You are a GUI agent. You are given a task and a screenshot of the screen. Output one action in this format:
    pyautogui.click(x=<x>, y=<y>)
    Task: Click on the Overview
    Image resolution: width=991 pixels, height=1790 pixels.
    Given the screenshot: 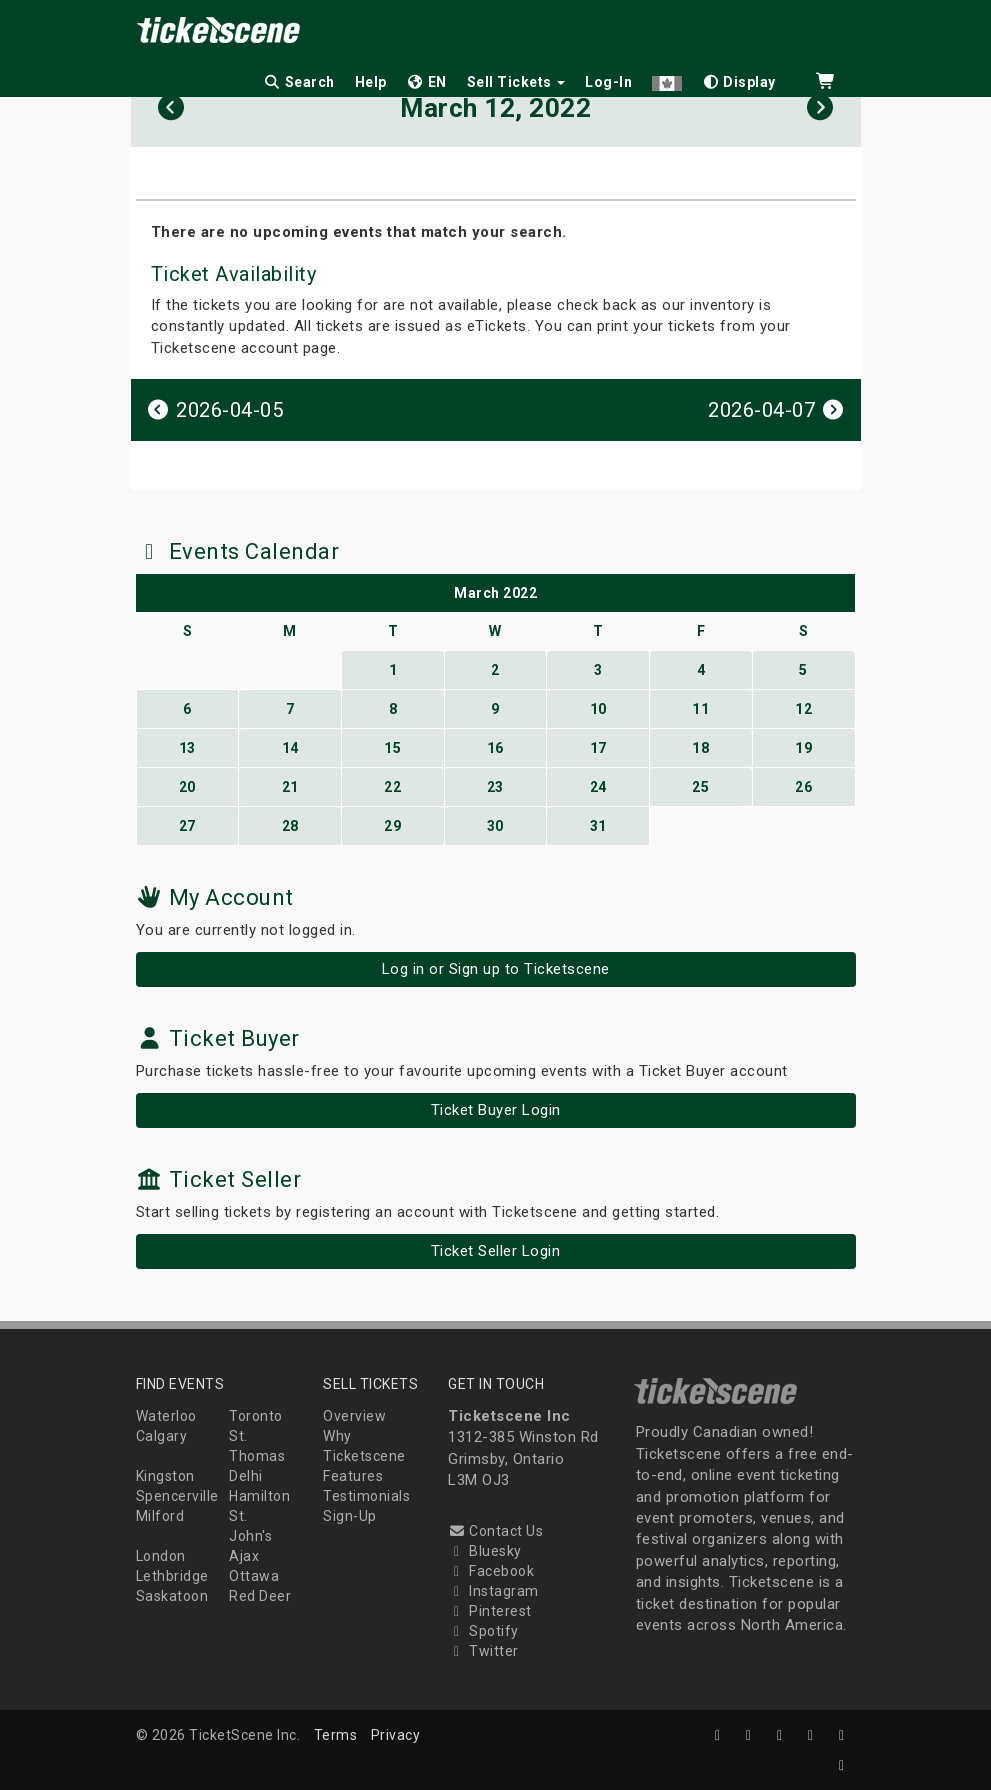 What is the action you would take?
    pyautogui.click(x=354, y=1416)
    